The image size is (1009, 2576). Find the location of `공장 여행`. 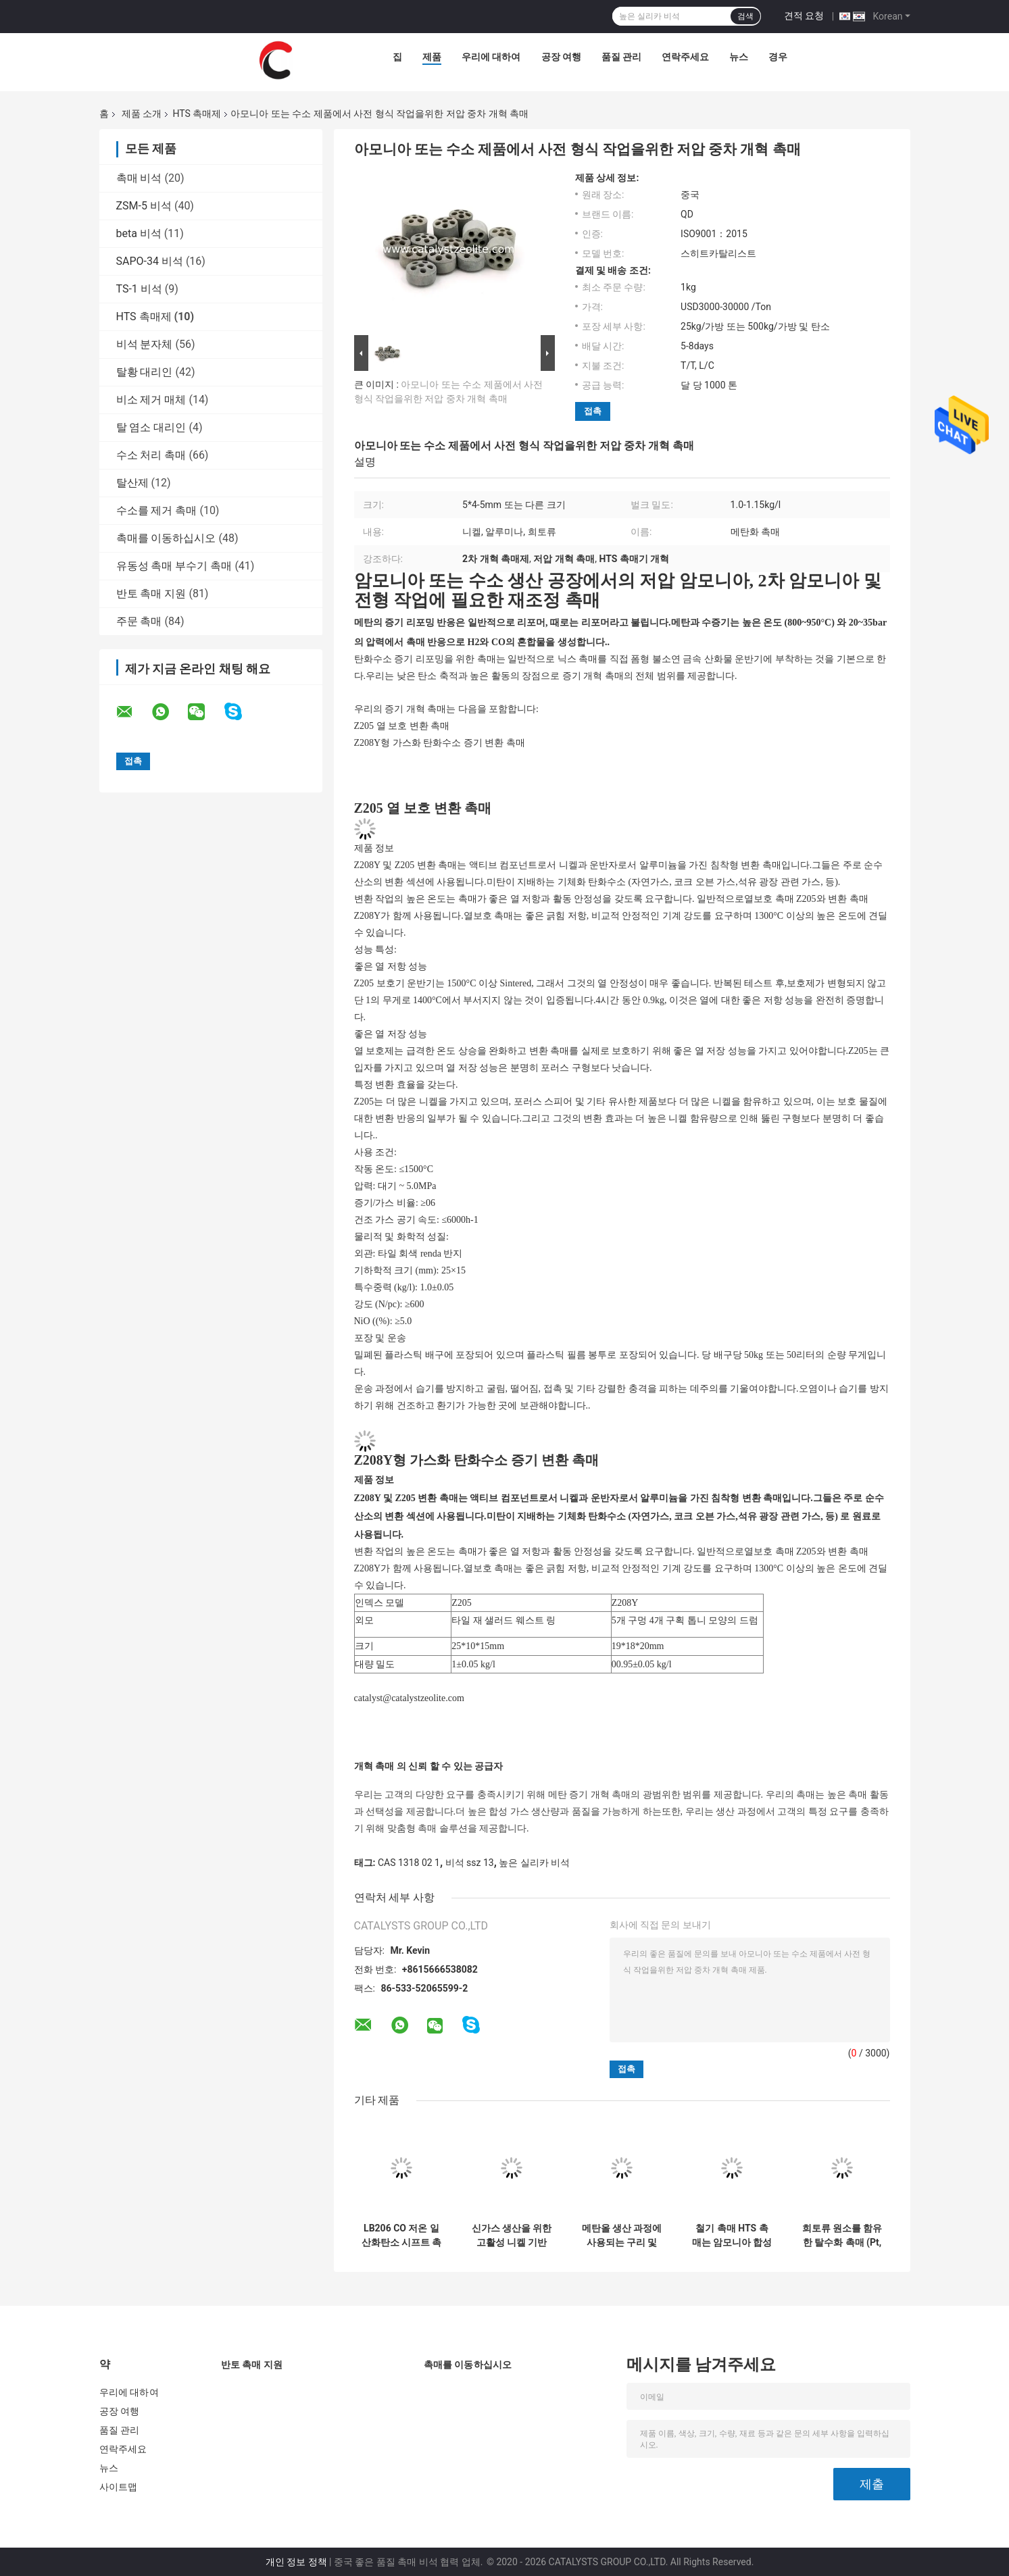

공장 여행 is located at coordinates (561, 56).